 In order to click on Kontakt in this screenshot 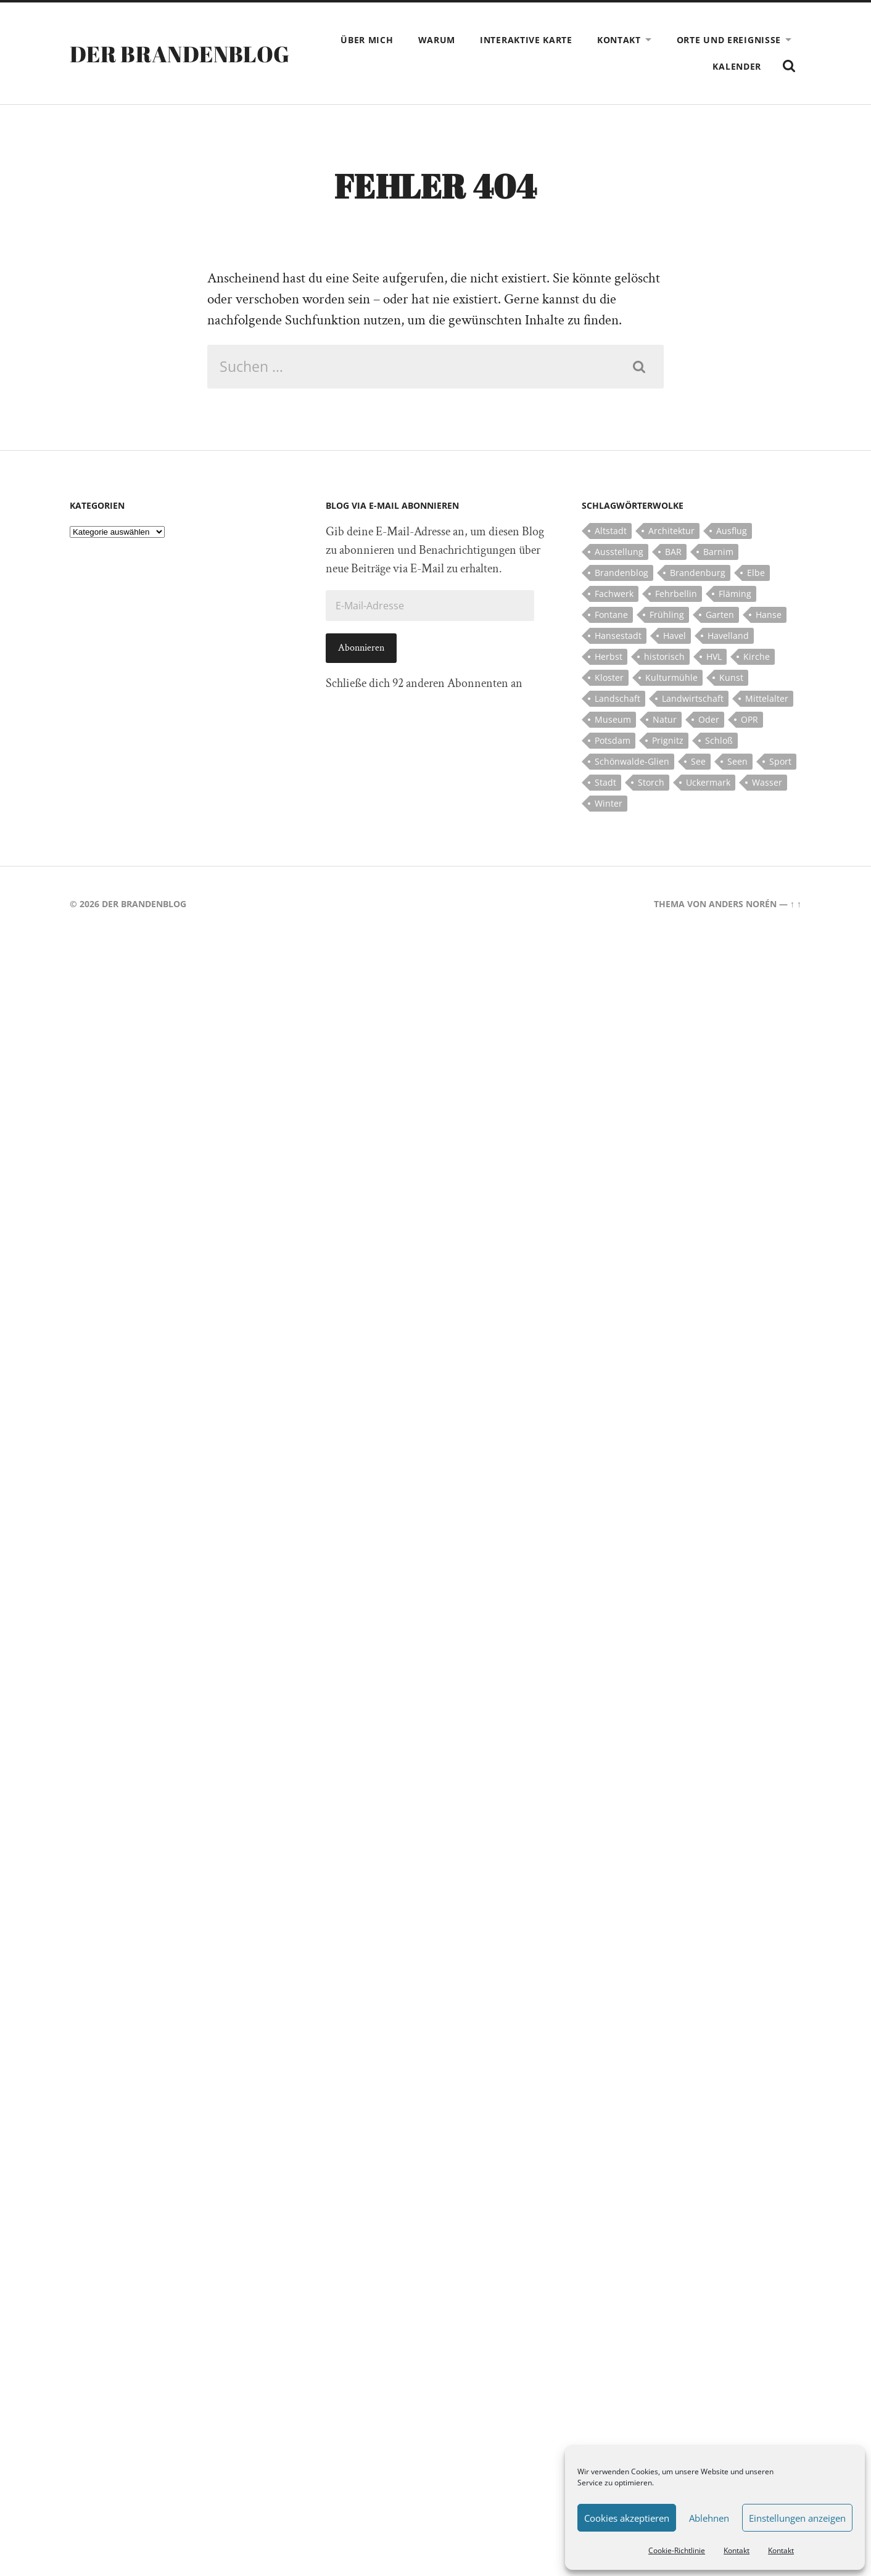, I will do `click(736, 2550)`.